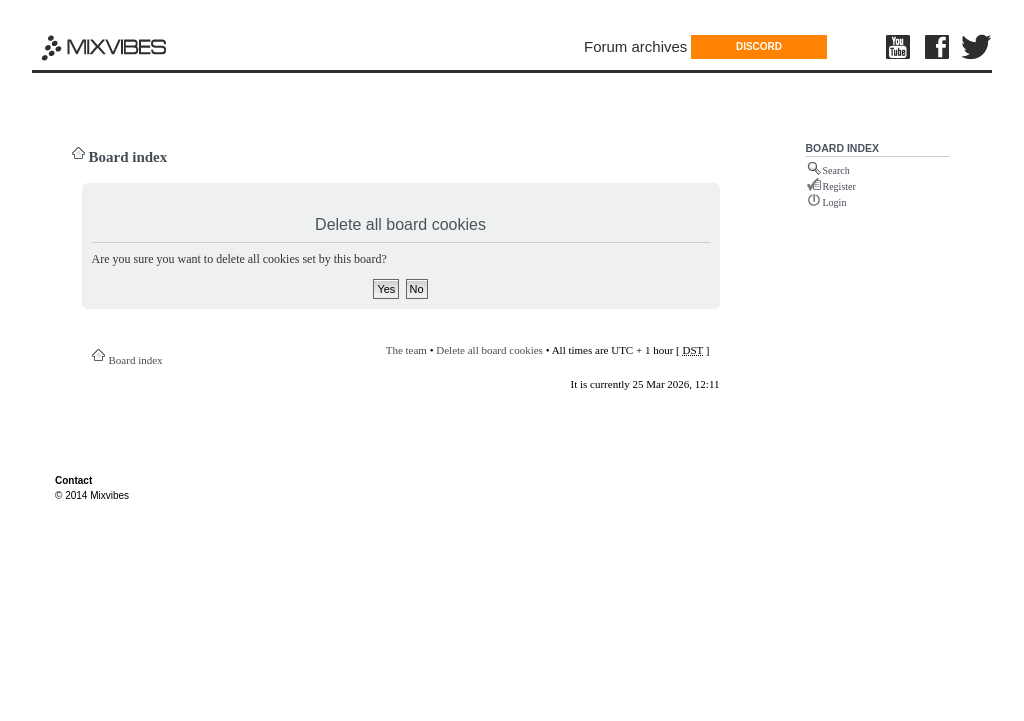 This screenshot has height=721, width=1024. Describe the element at coordinates (836, 170) in the screenshot. I see `Search` at that location.